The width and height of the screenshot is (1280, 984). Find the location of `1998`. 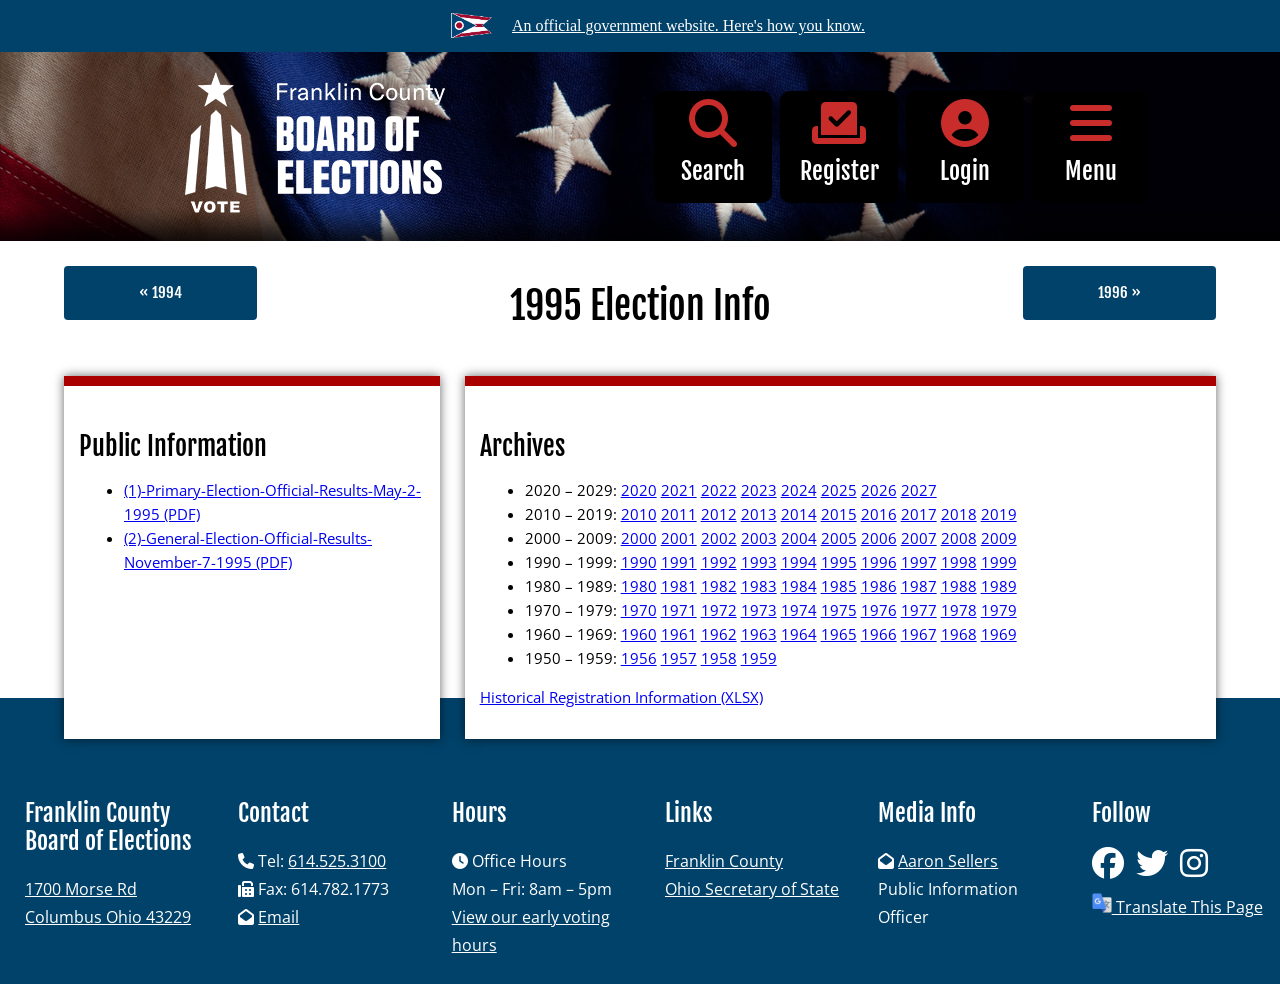

1998 is located at coordinates (959, 562).